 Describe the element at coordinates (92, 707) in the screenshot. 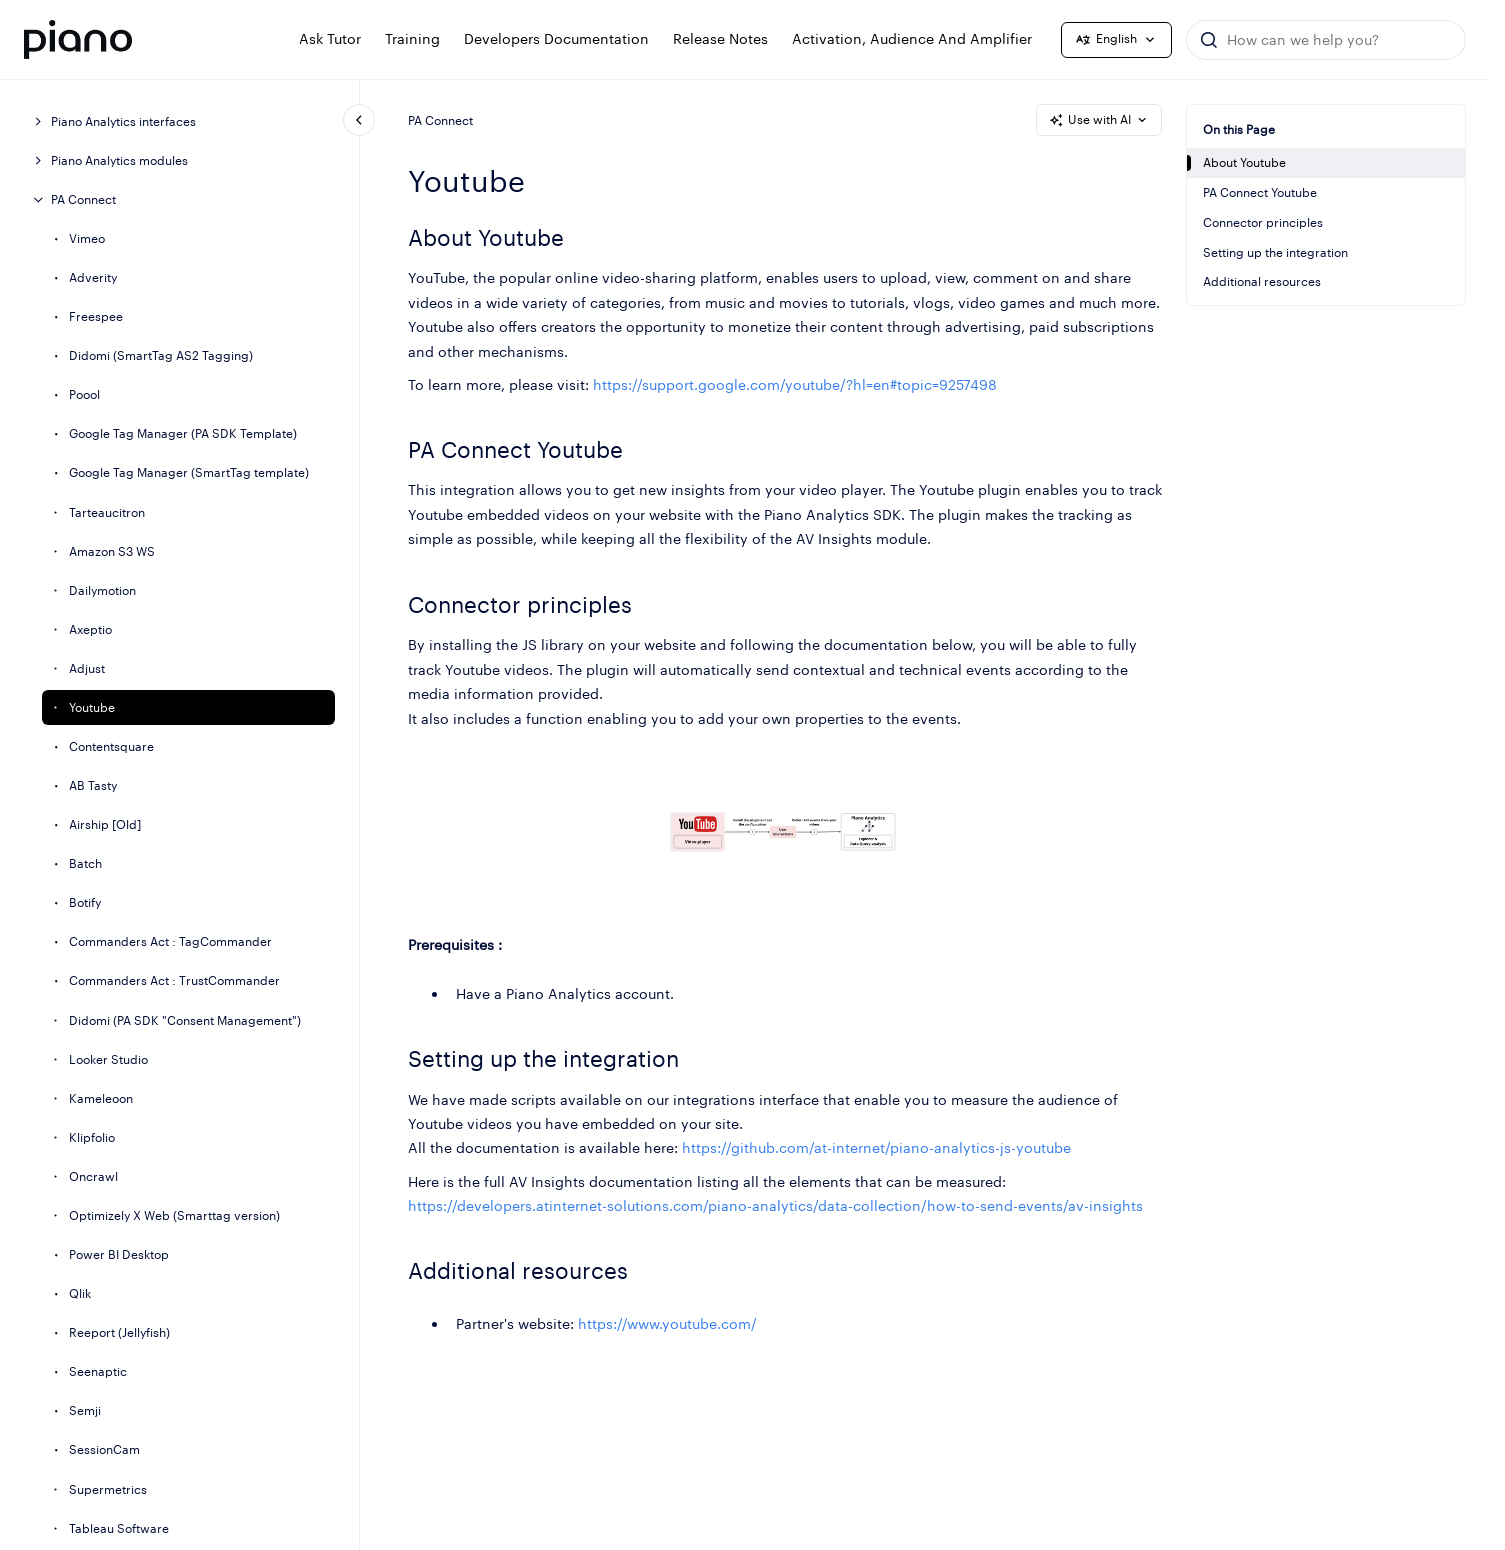

I see `Youtube` at that location.